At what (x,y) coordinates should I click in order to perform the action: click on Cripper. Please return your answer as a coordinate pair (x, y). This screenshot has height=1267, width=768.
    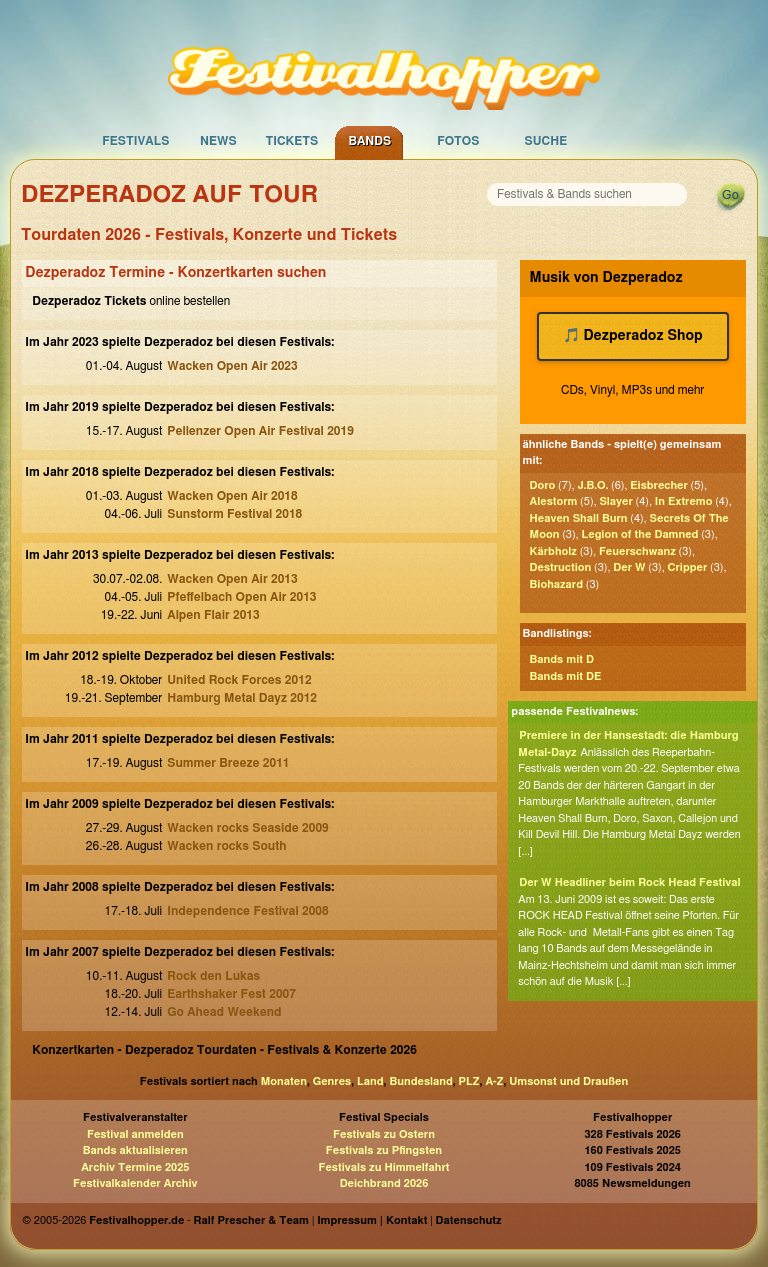
    Looking at the image, I should click on (688, 567).